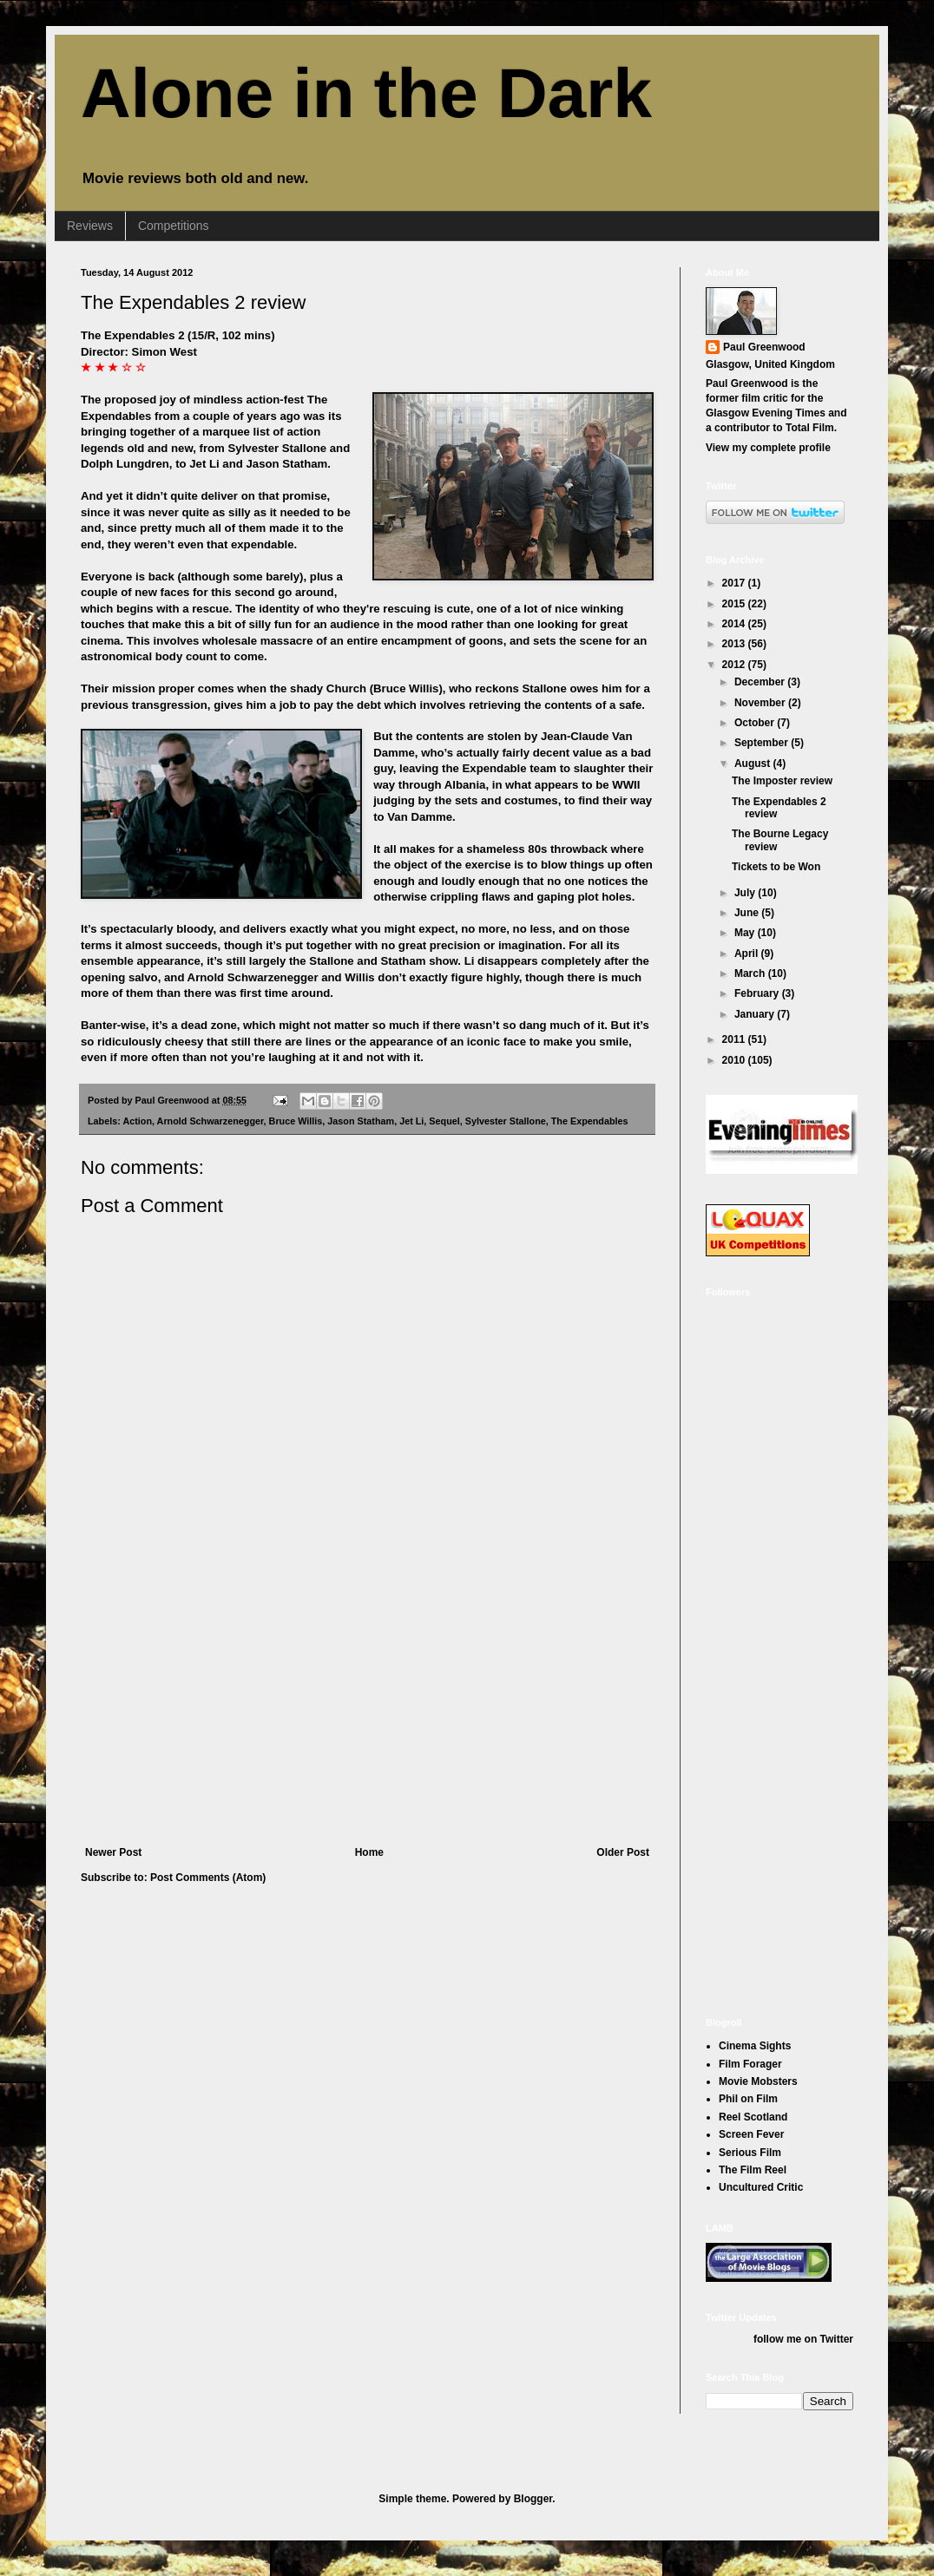  What do you see at coordinates (755, 2046) in the screenshot?
I see `Cinema Sights` at bounding box center [755, 2046].